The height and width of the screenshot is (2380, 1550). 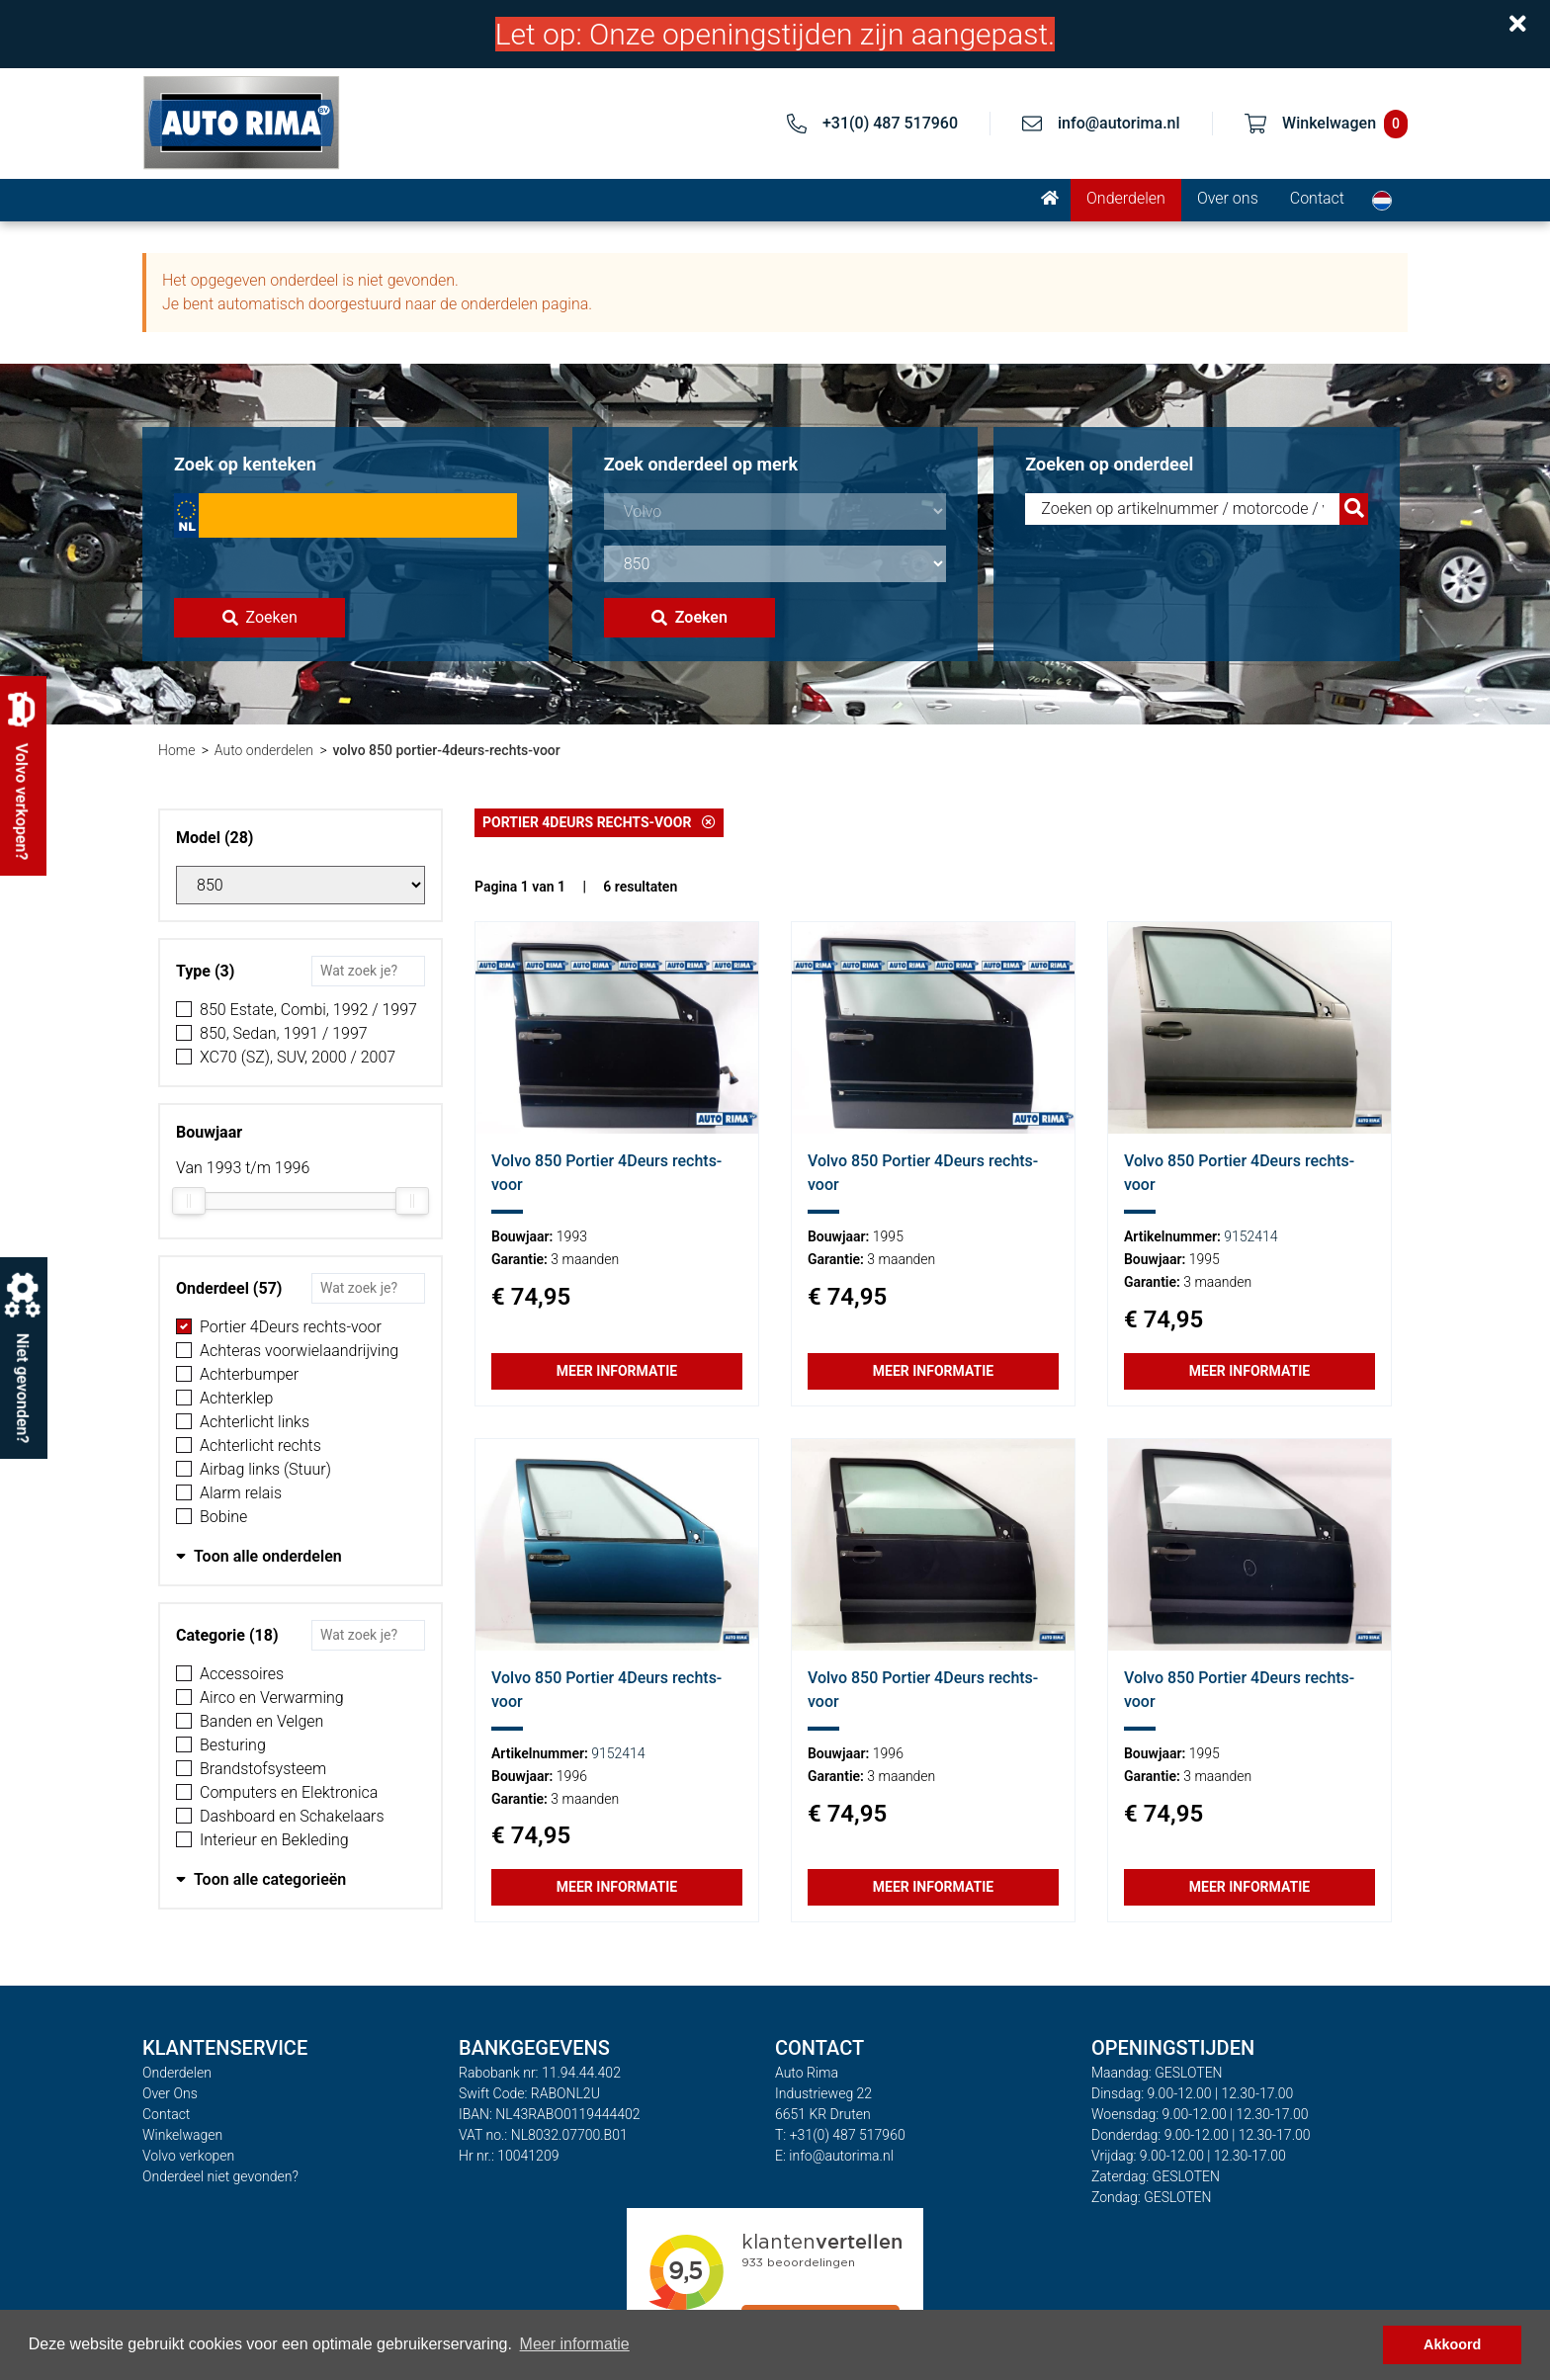 I want to click on Contact, so click(x=1317, y=198).